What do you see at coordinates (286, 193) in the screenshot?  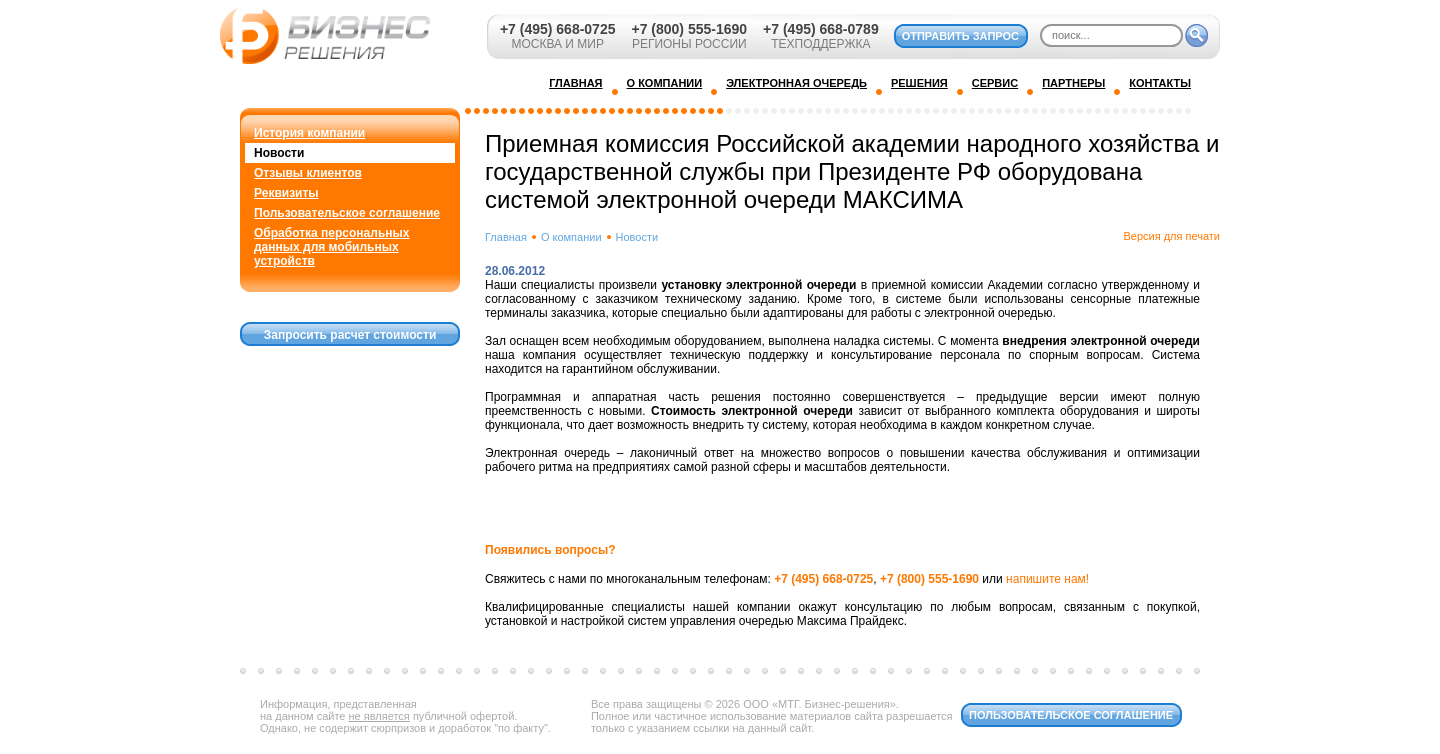 I see `Реквизиты` at bounding box center [286, 193].